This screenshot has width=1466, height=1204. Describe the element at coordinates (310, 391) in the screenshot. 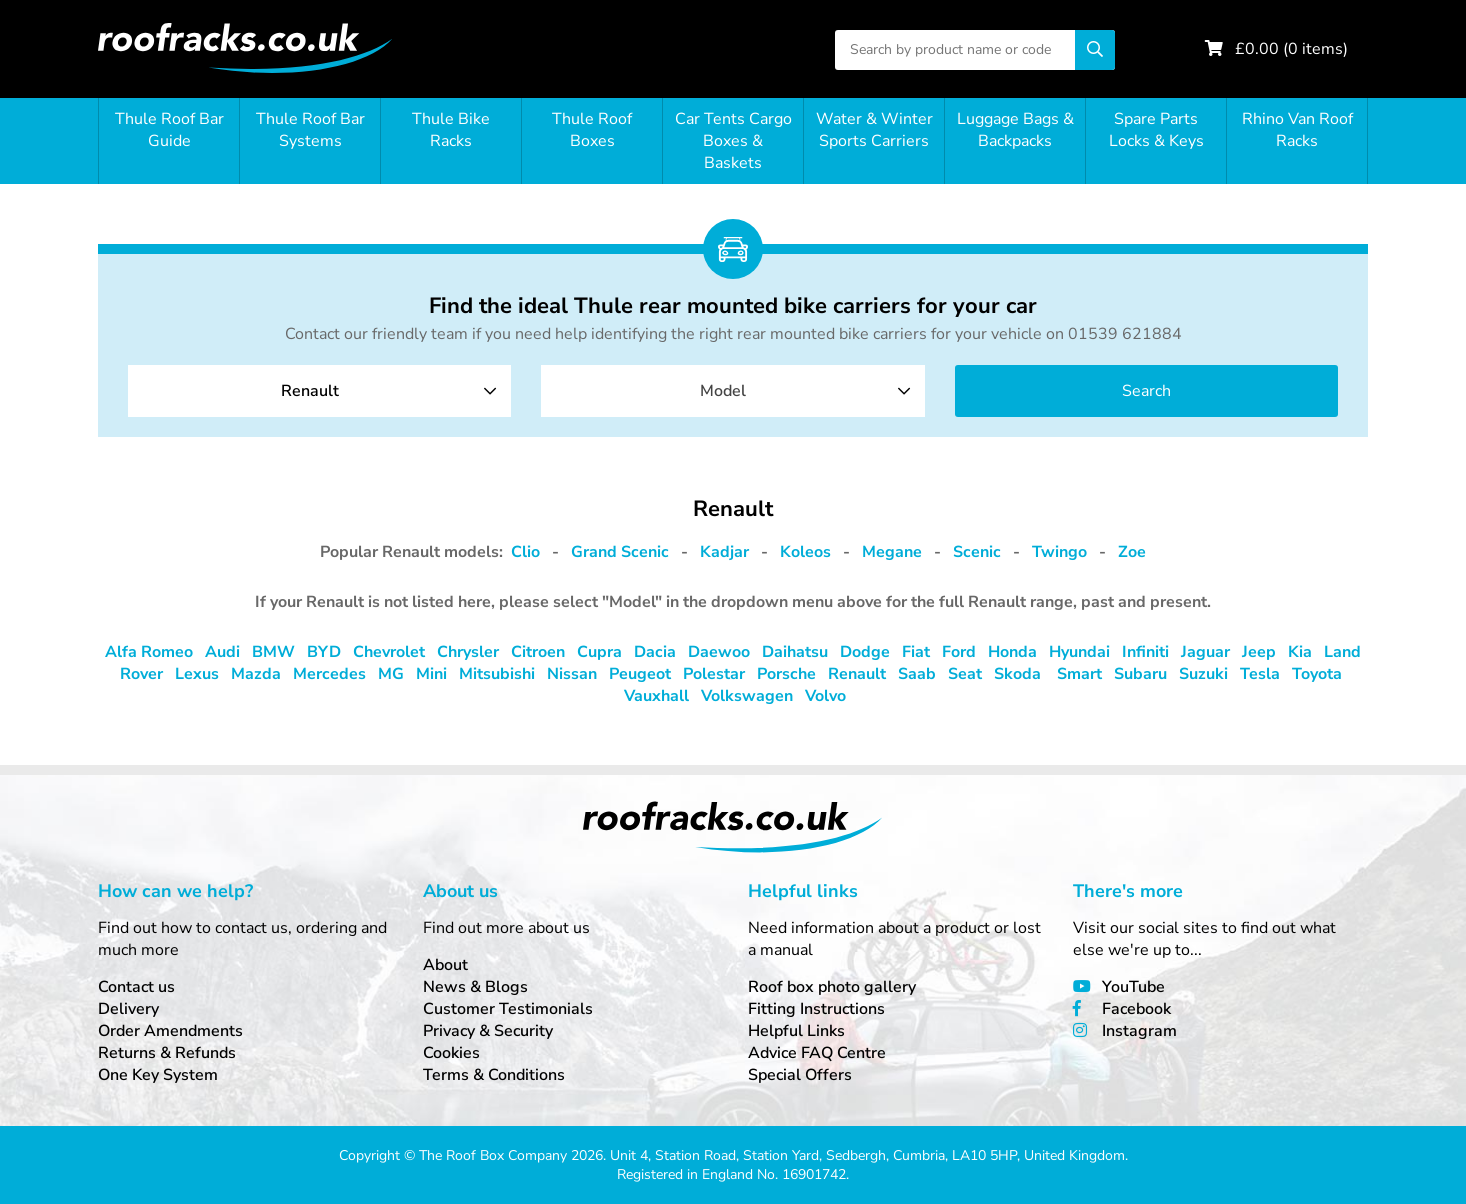

I see `Renault [textbox]` at that location.